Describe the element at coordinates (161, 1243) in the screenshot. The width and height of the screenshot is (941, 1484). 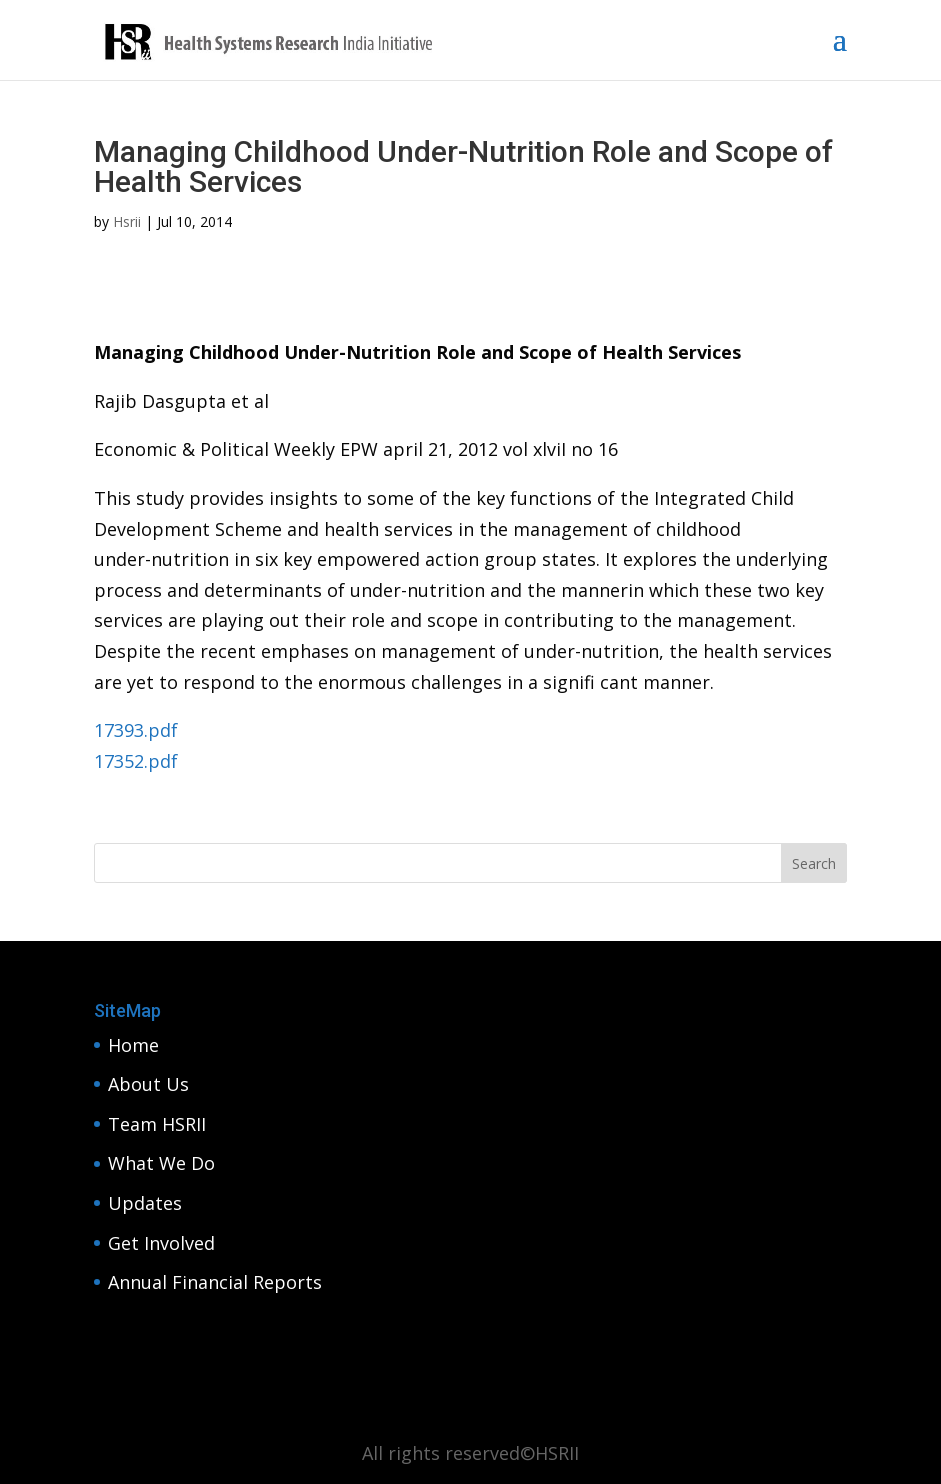
I see `Get Involved` at that location.